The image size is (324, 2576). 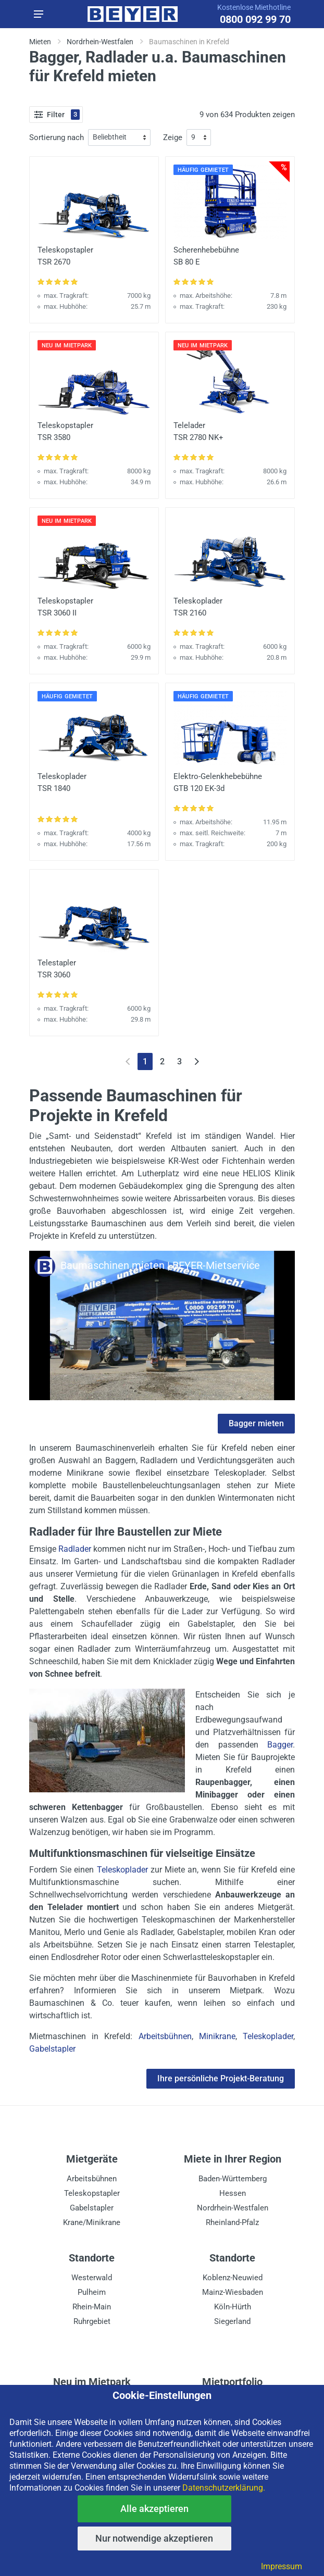 I want to click on Rhein-Main, so click(x=91, y=2306).